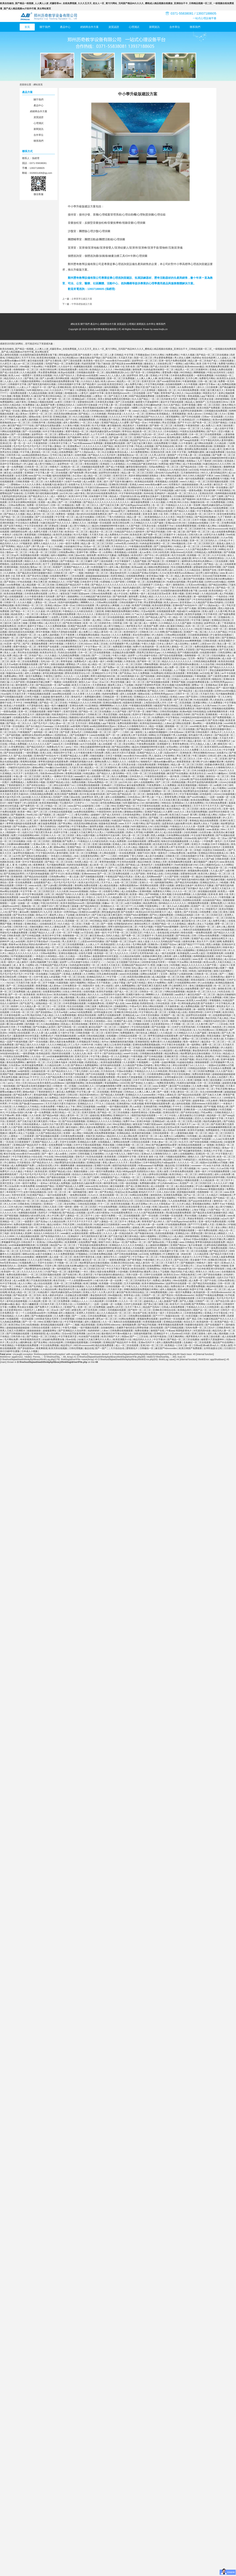 This screenshot has height=2576, width=236. What do you see at coordinates (136, 776) in the screenshot?
I see `日本高清久久` at bounding box center [136, 776].